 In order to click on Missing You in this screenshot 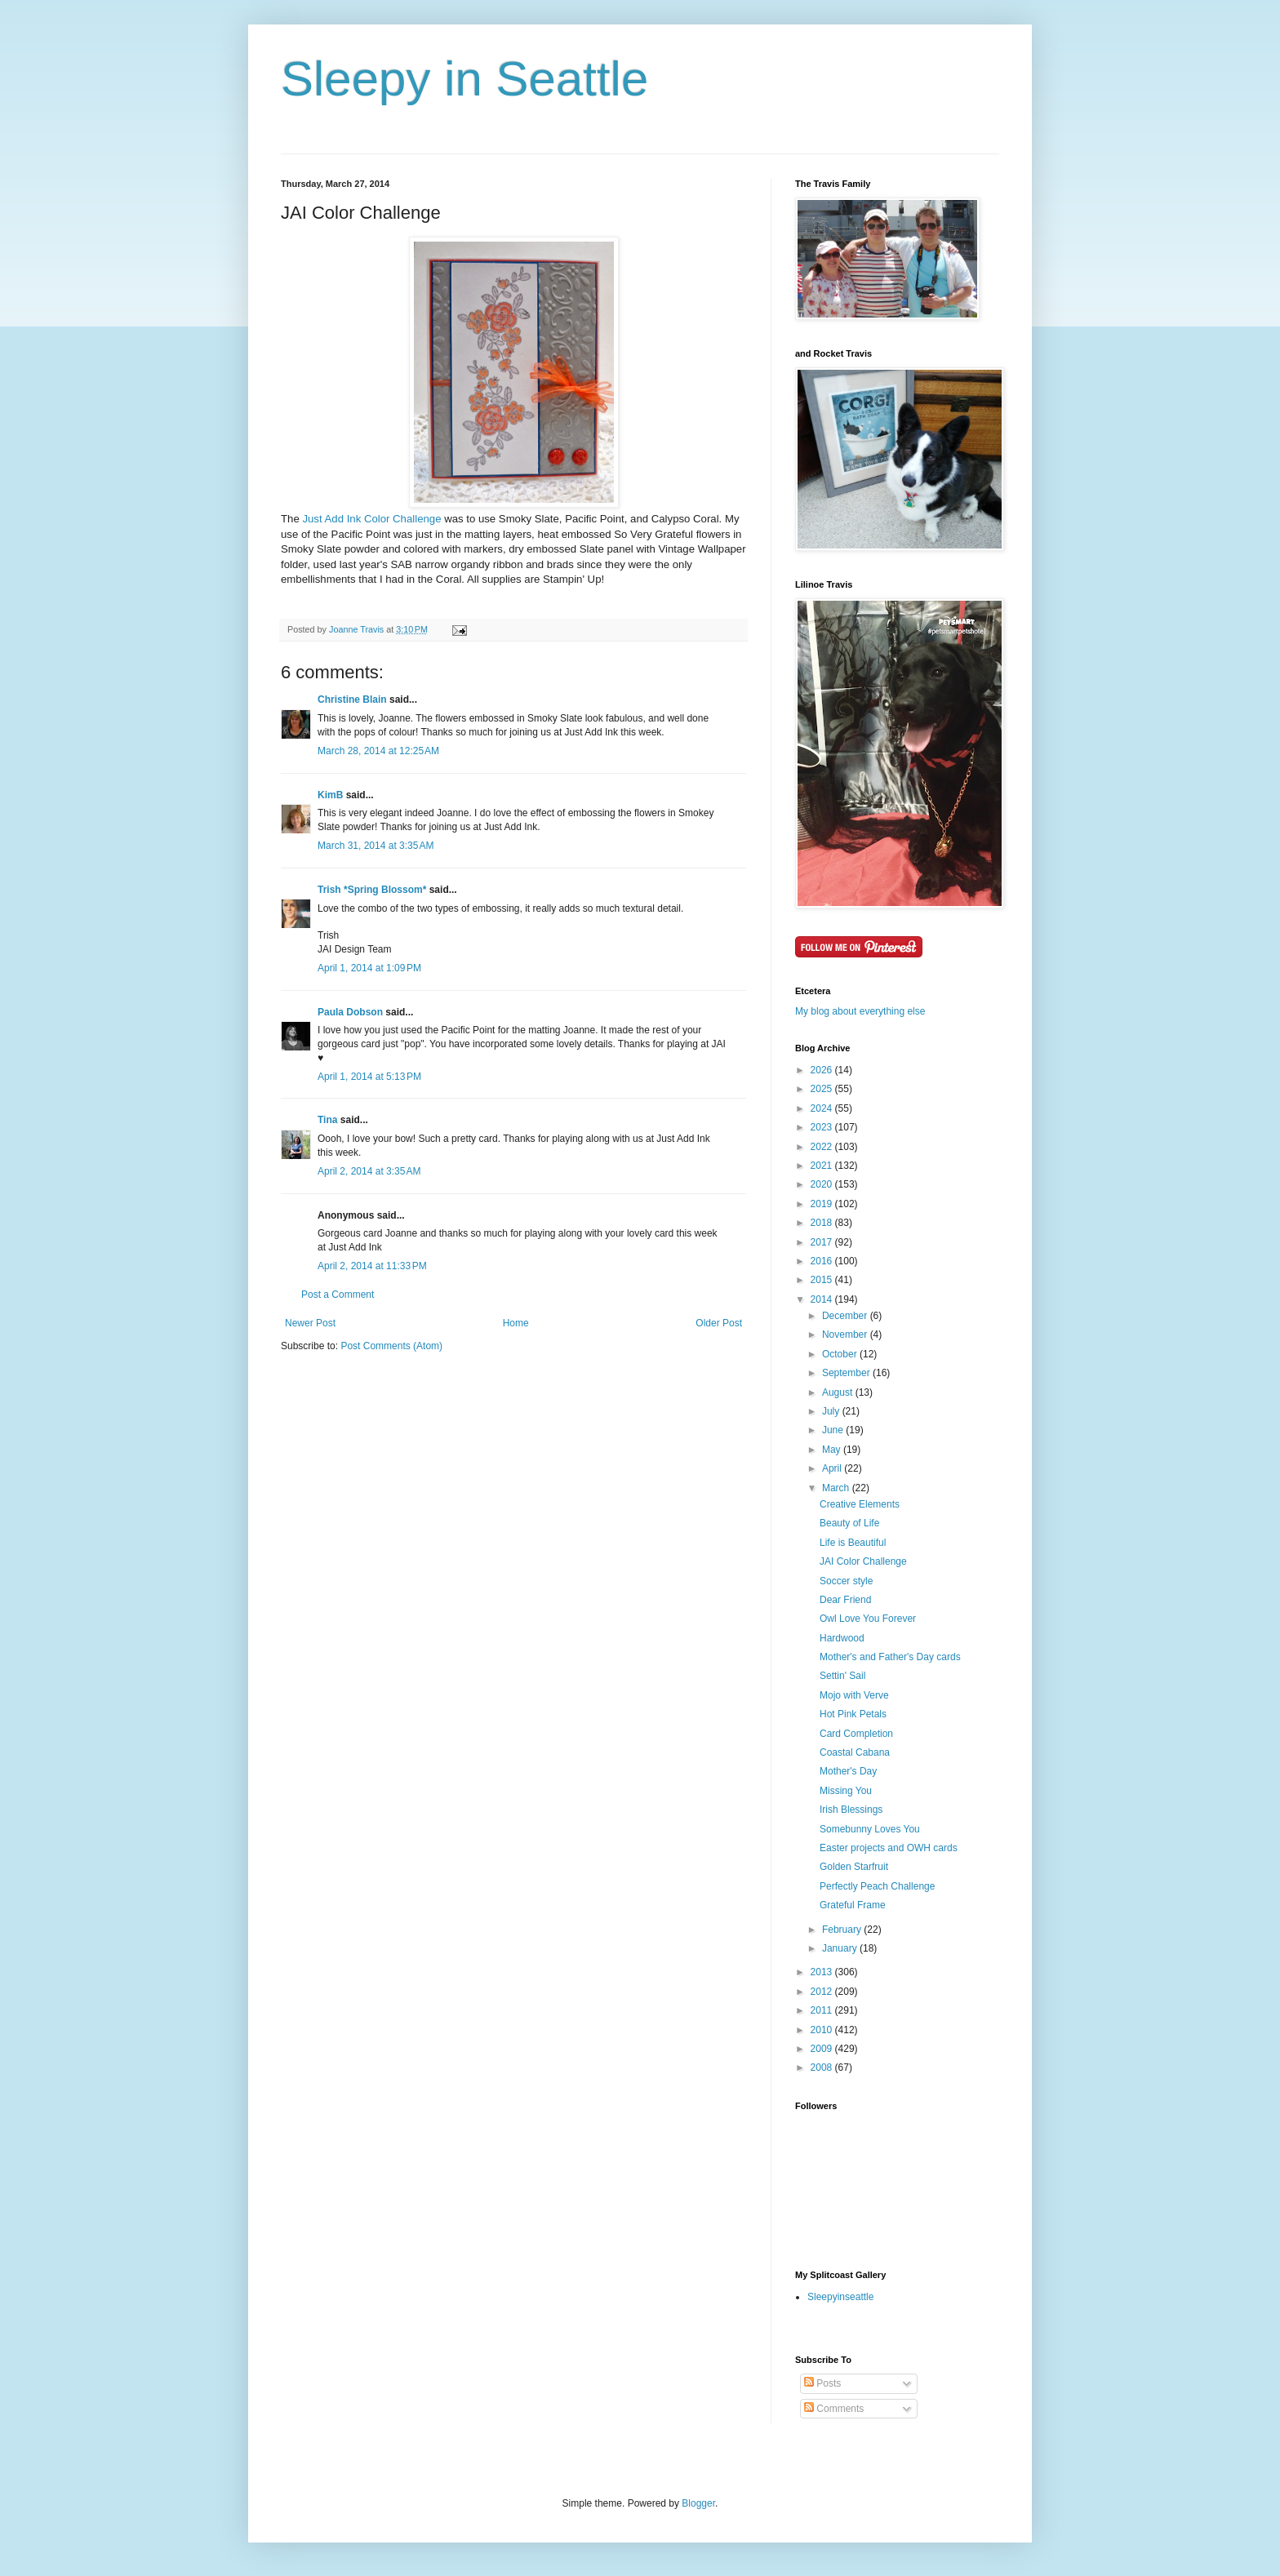, I will do `click(846, 1791)`.